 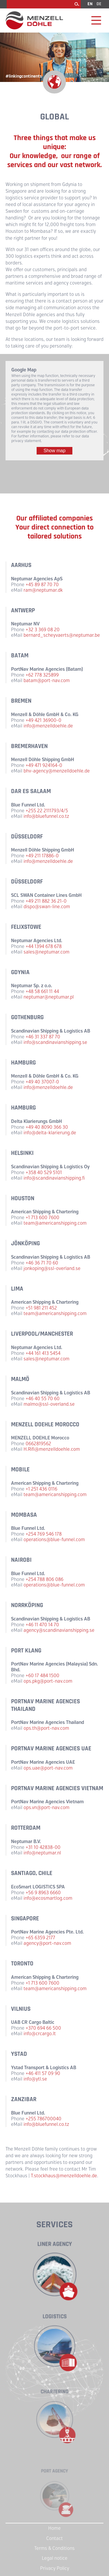 I want to click on +31 10 42838-00, so click(x=43, y=1847).